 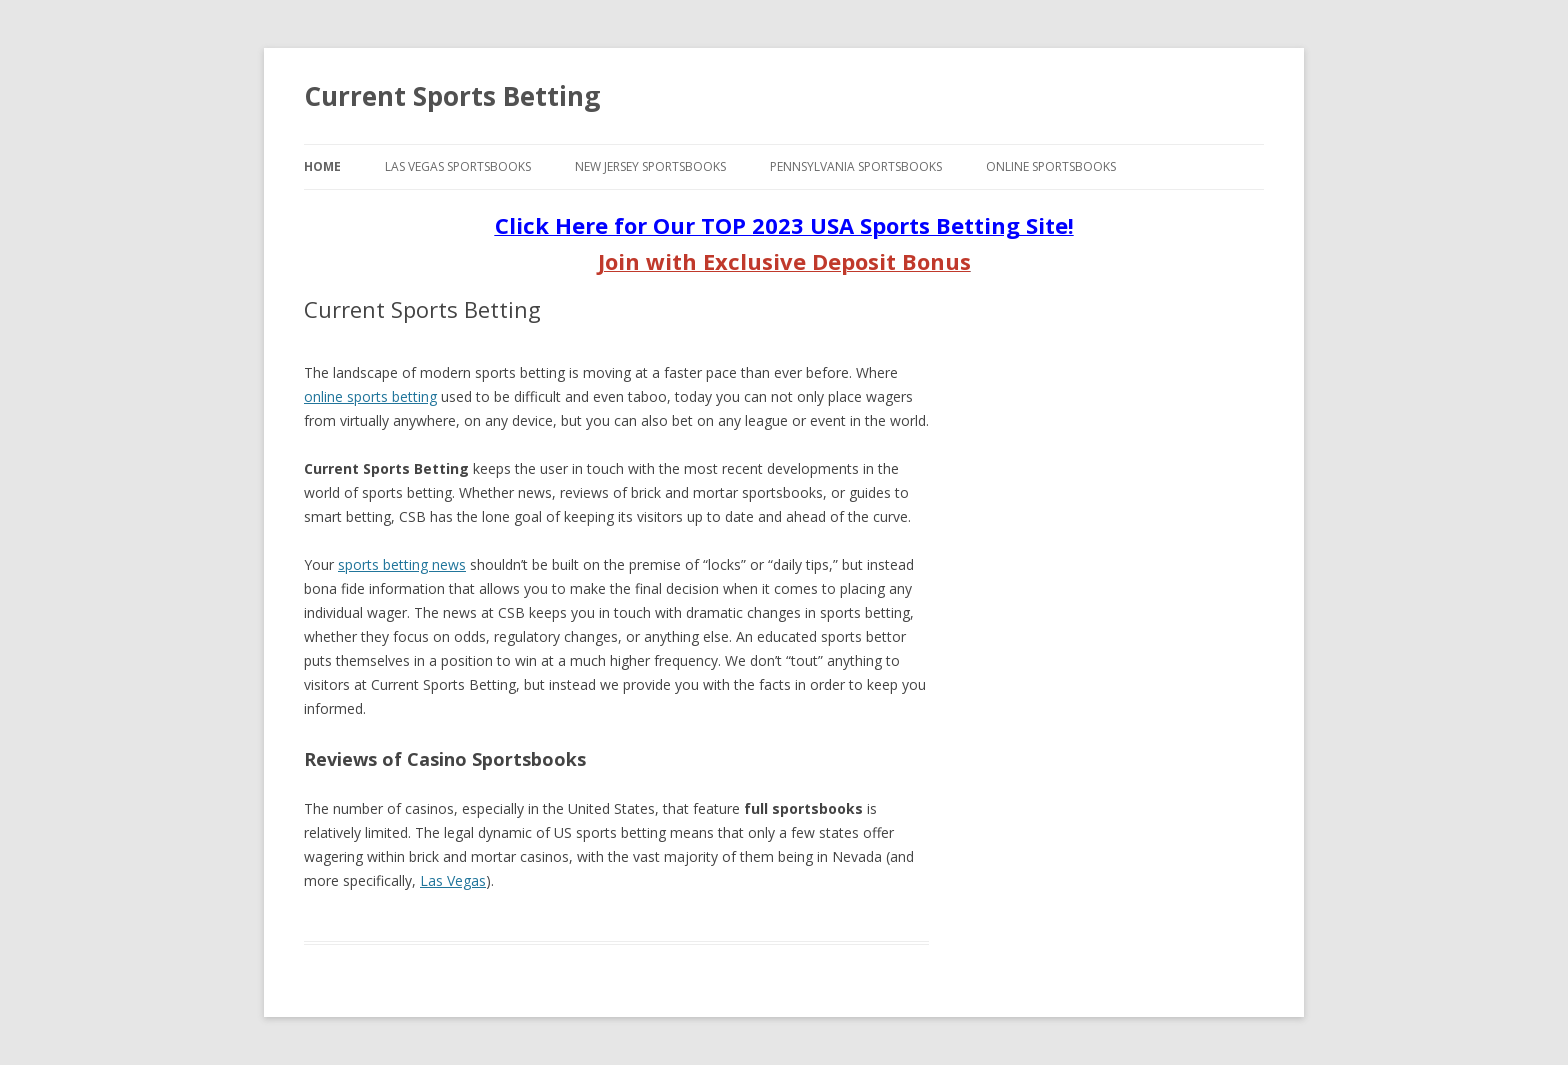 I want to click on Online Sportsbooks, so click(x=1051, y=166).